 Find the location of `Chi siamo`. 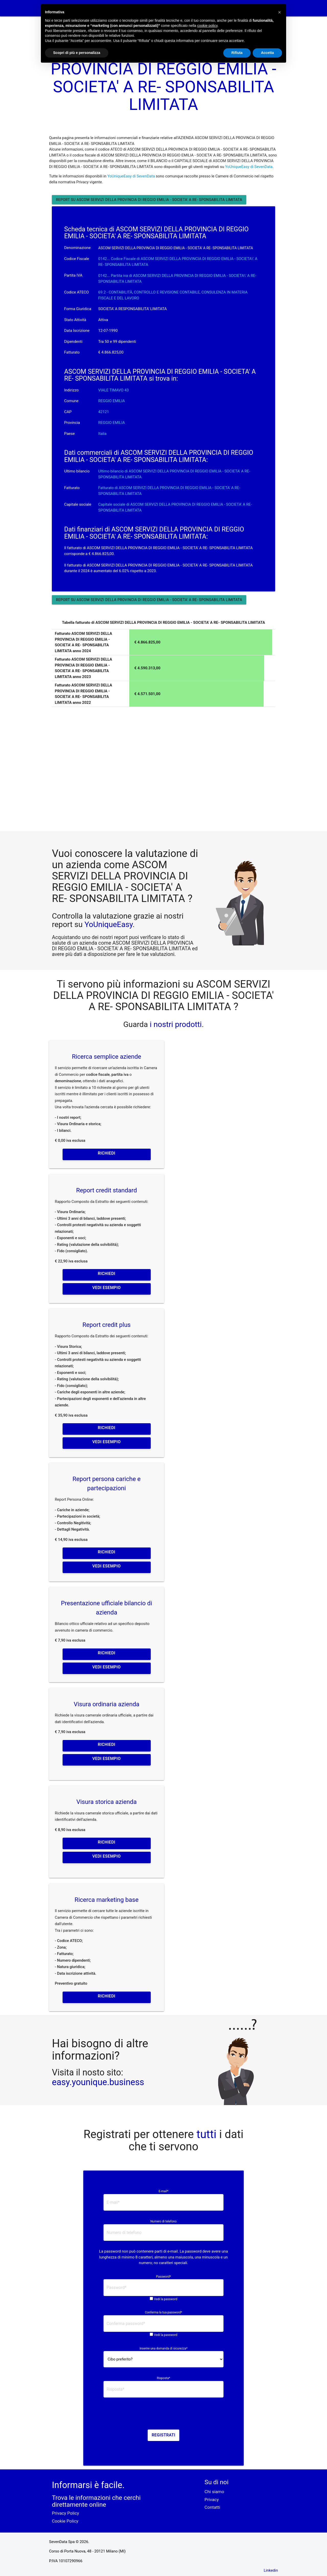

Chi siamo is located at coordinates (214, 2491).